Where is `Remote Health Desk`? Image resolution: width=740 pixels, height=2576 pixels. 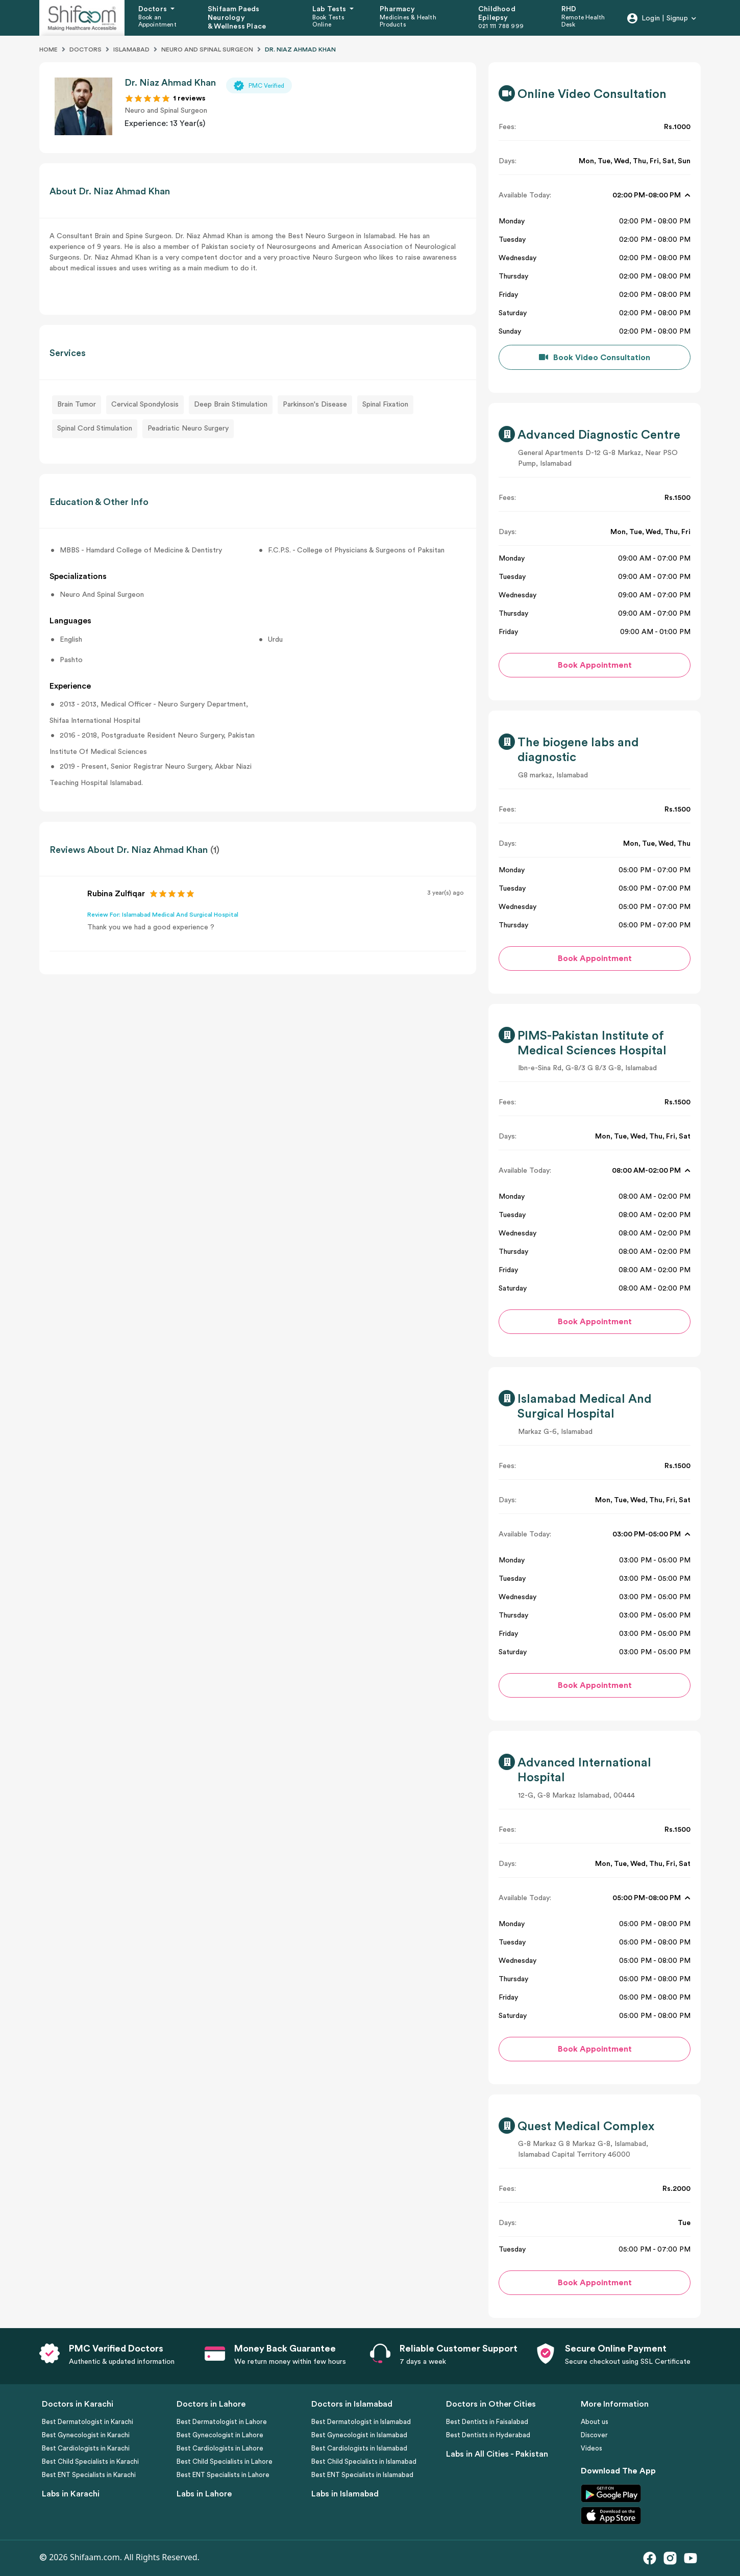 Remote Health Desk is located at coordinates (583, 21).